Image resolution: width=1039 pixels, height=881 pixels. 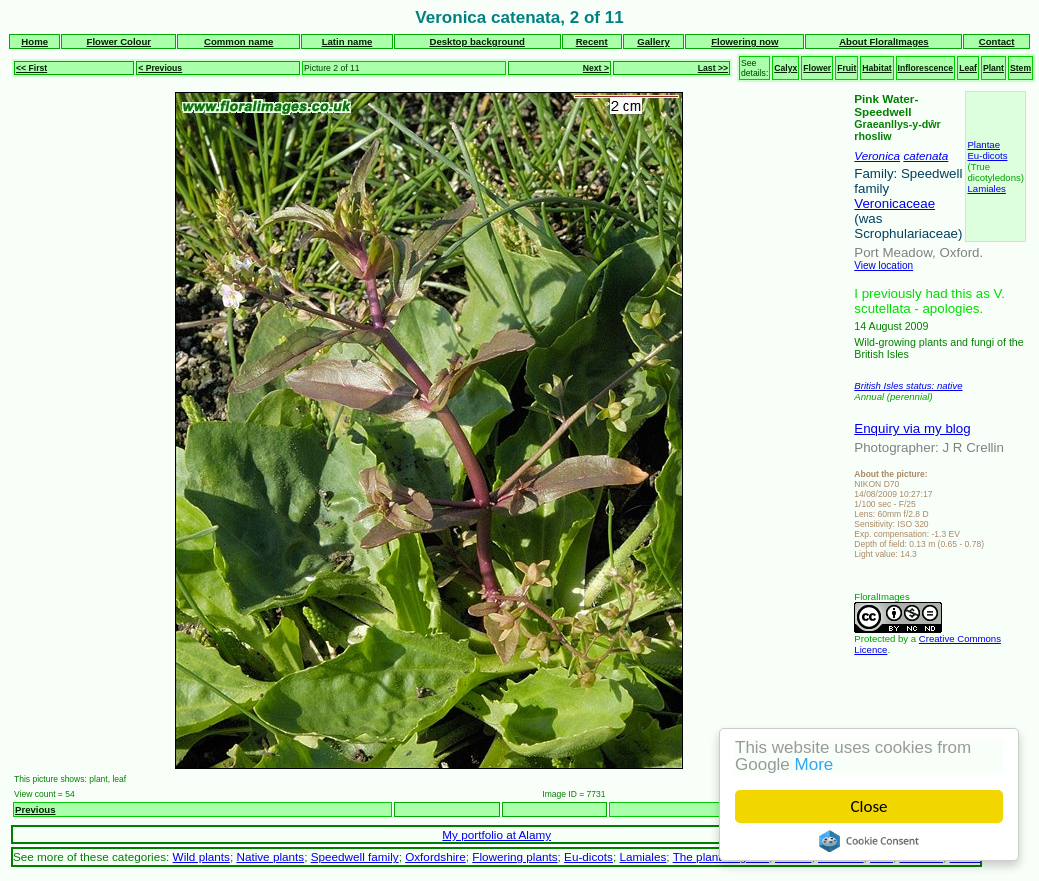 I want to click on Oxfordshire, so click(x=435, y=856).